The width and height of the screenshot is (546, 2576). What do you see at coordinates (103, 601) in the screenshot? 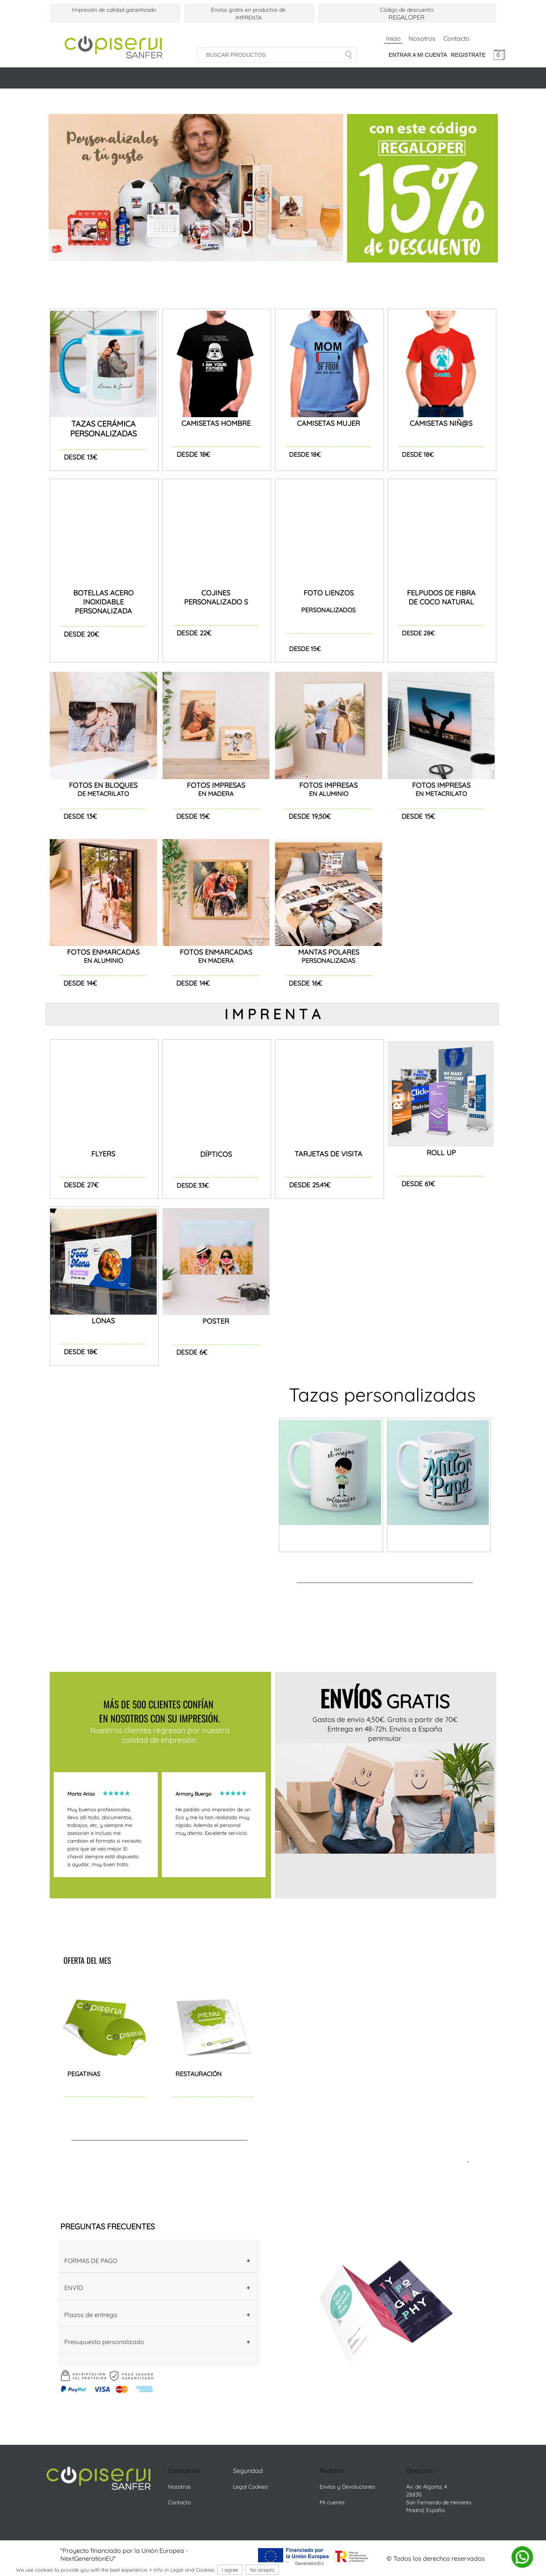
I see `BOTELLAS ACERO INOXIDABLE PERSONALIZADA` at bounding box center [103, 601].